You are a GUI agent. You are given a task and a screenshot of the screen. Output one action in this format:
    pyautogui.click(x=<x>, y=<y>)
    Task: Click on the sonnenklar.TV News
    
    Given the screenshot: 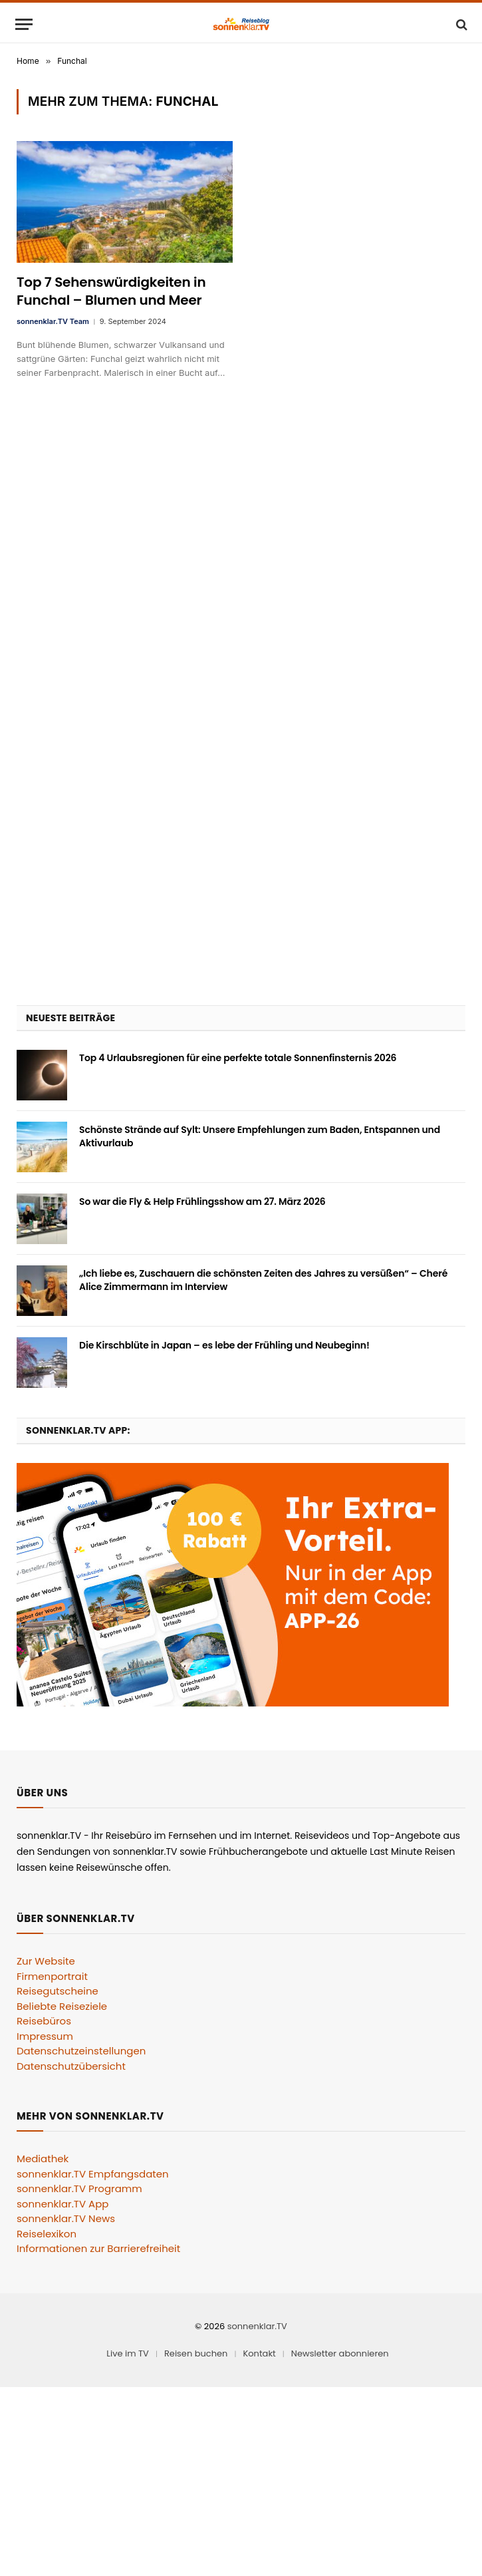 What is the action you would take?
    pyautogui.click(x=66, y=2218)
    